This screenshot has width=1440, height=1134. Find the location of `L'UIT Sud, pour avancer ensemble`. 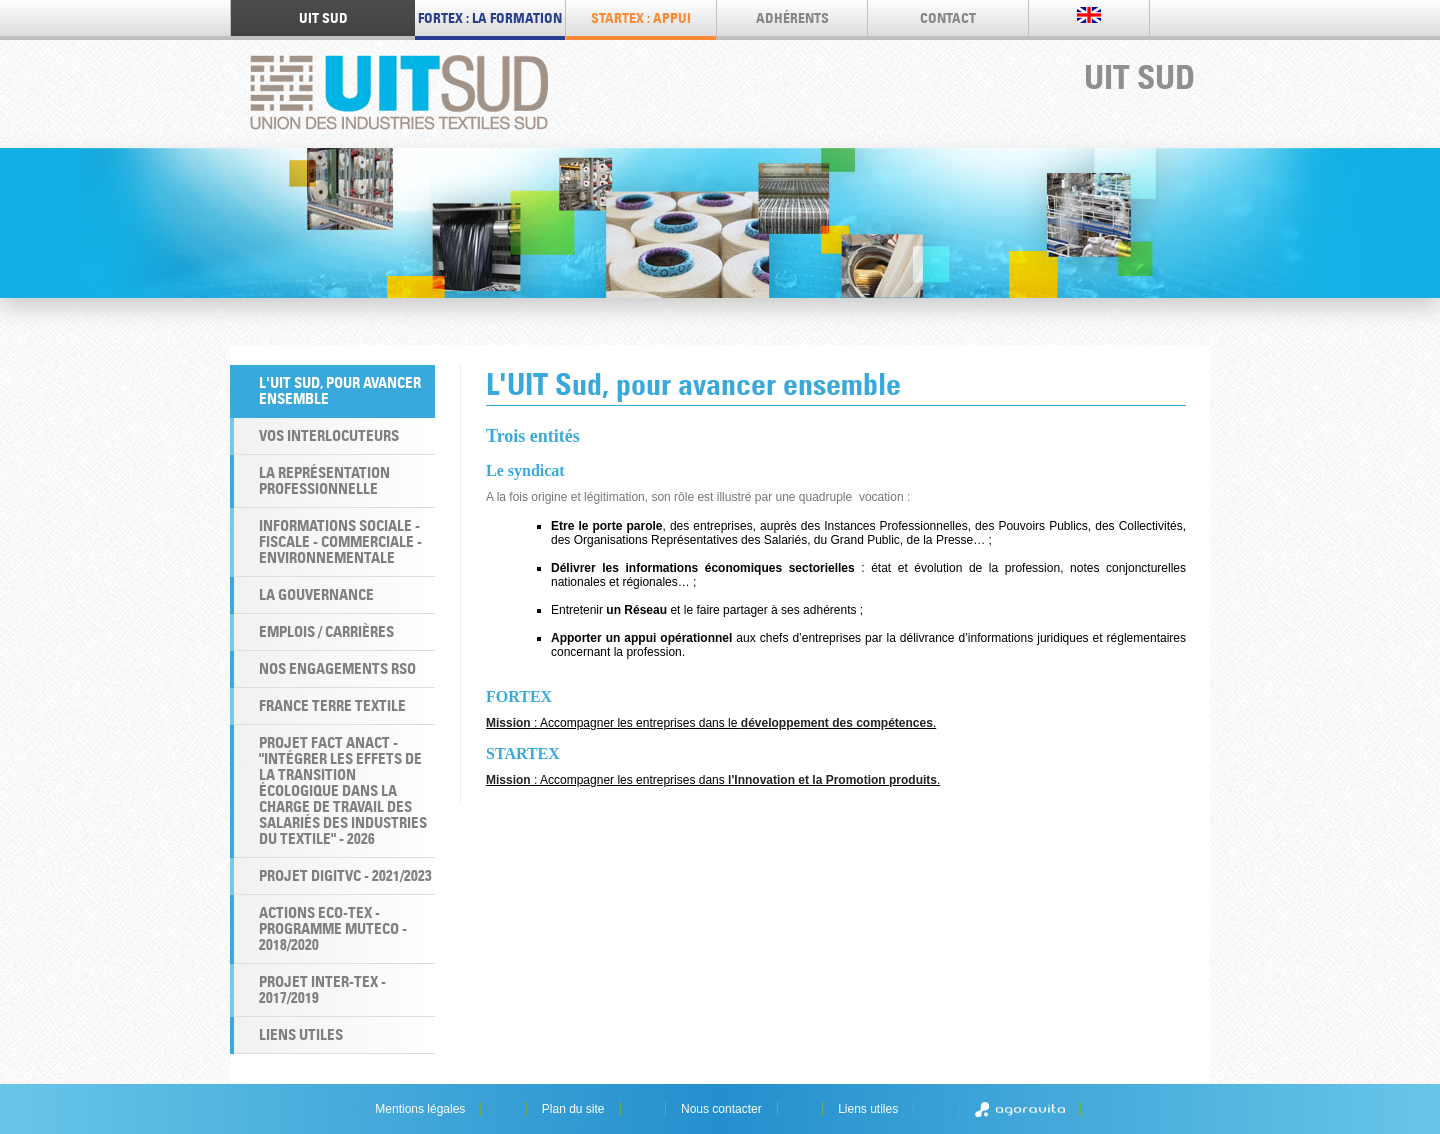

L'UIT Sud, pour avancer ensemble is located at coordinates (340, 390).